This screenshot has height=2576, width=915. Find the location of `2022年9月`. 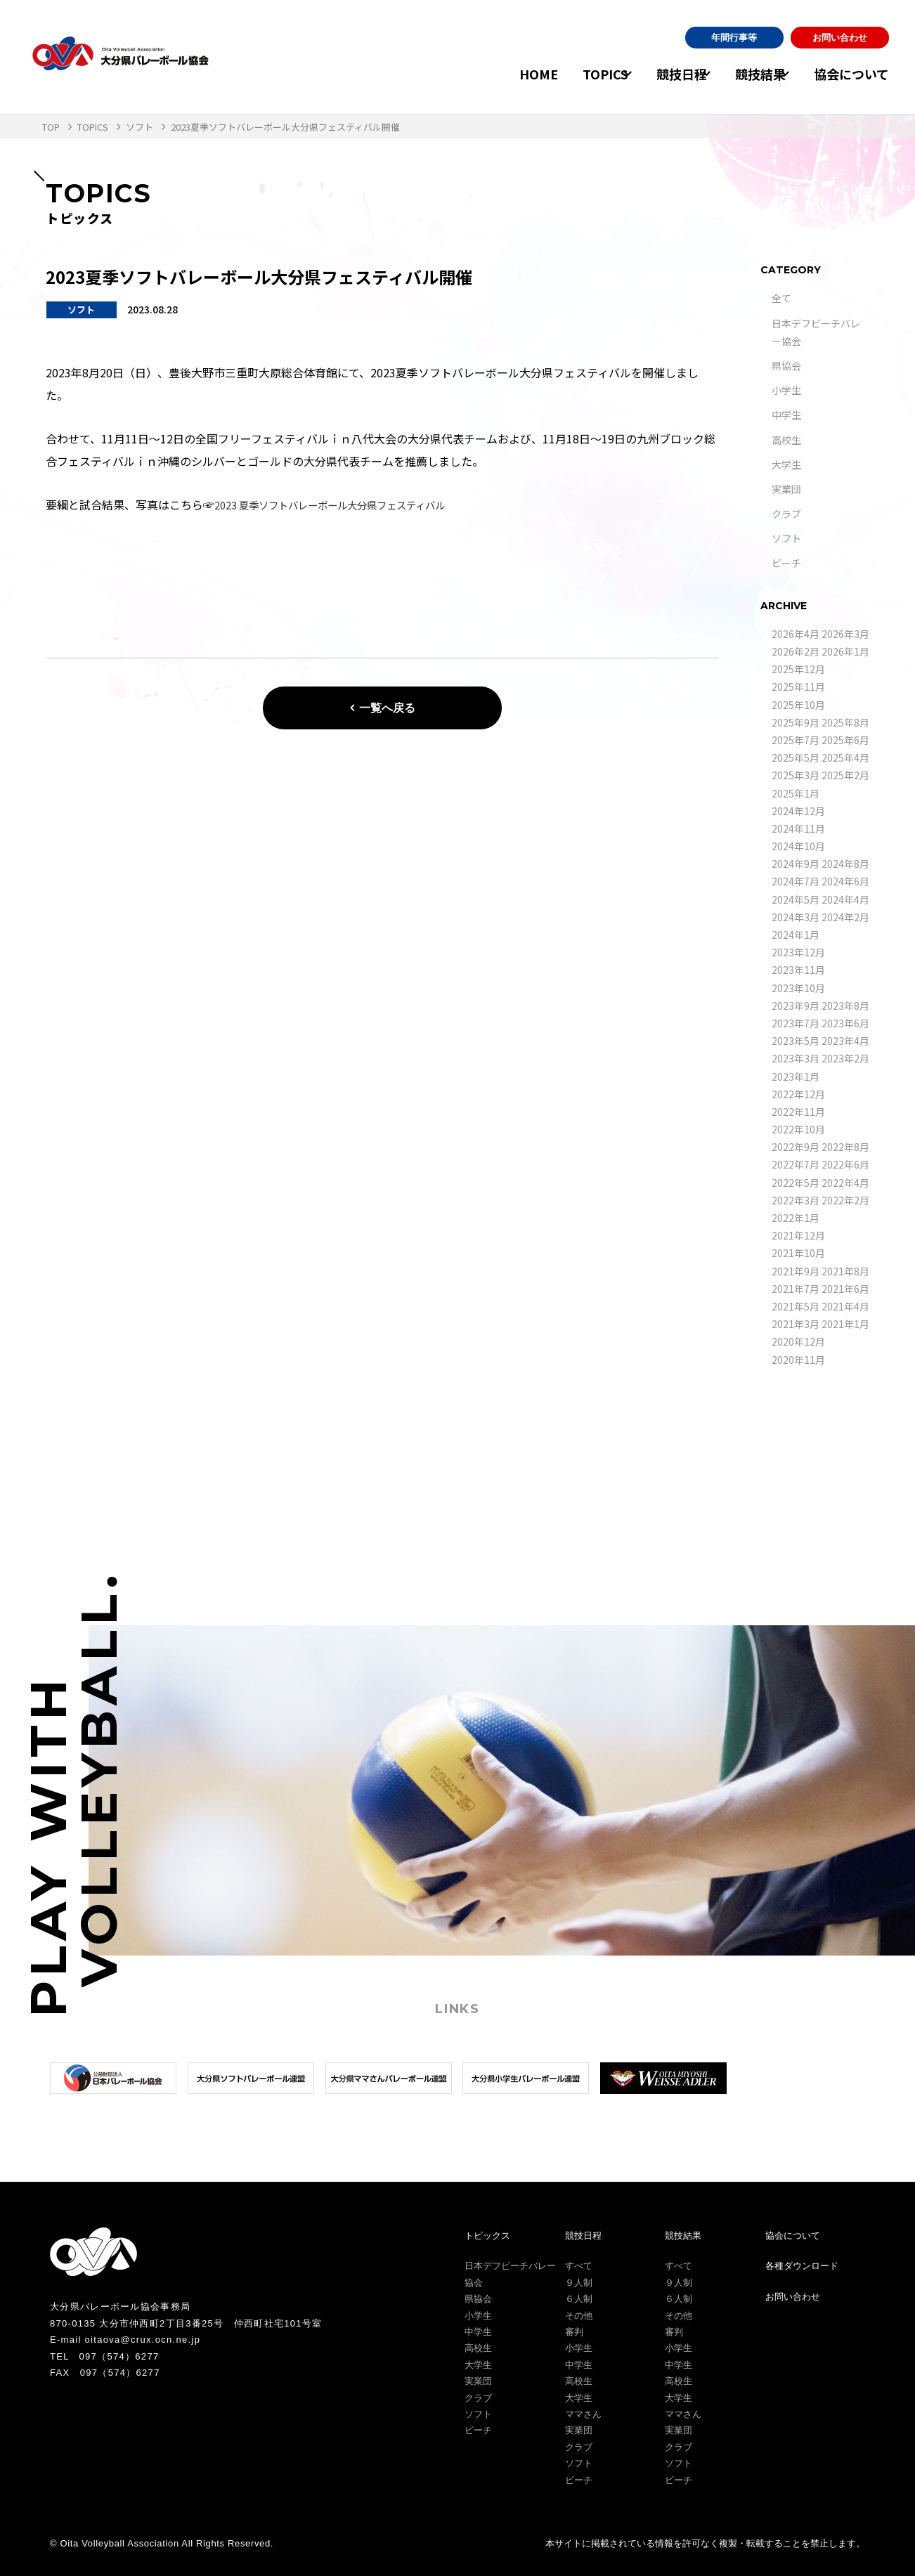

2022年9月 is located at coordinates (795, 1147).